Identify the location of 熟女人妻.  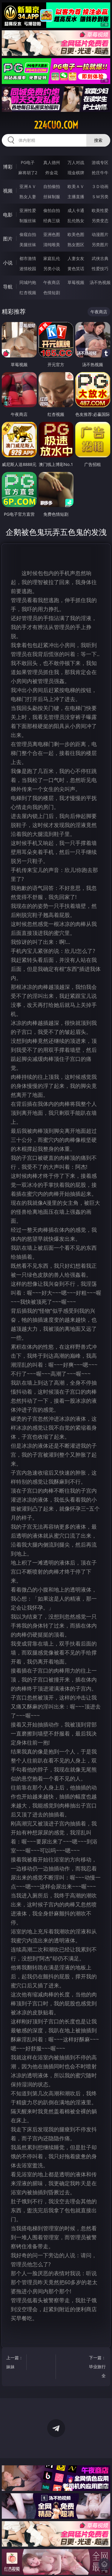
(27, 196).